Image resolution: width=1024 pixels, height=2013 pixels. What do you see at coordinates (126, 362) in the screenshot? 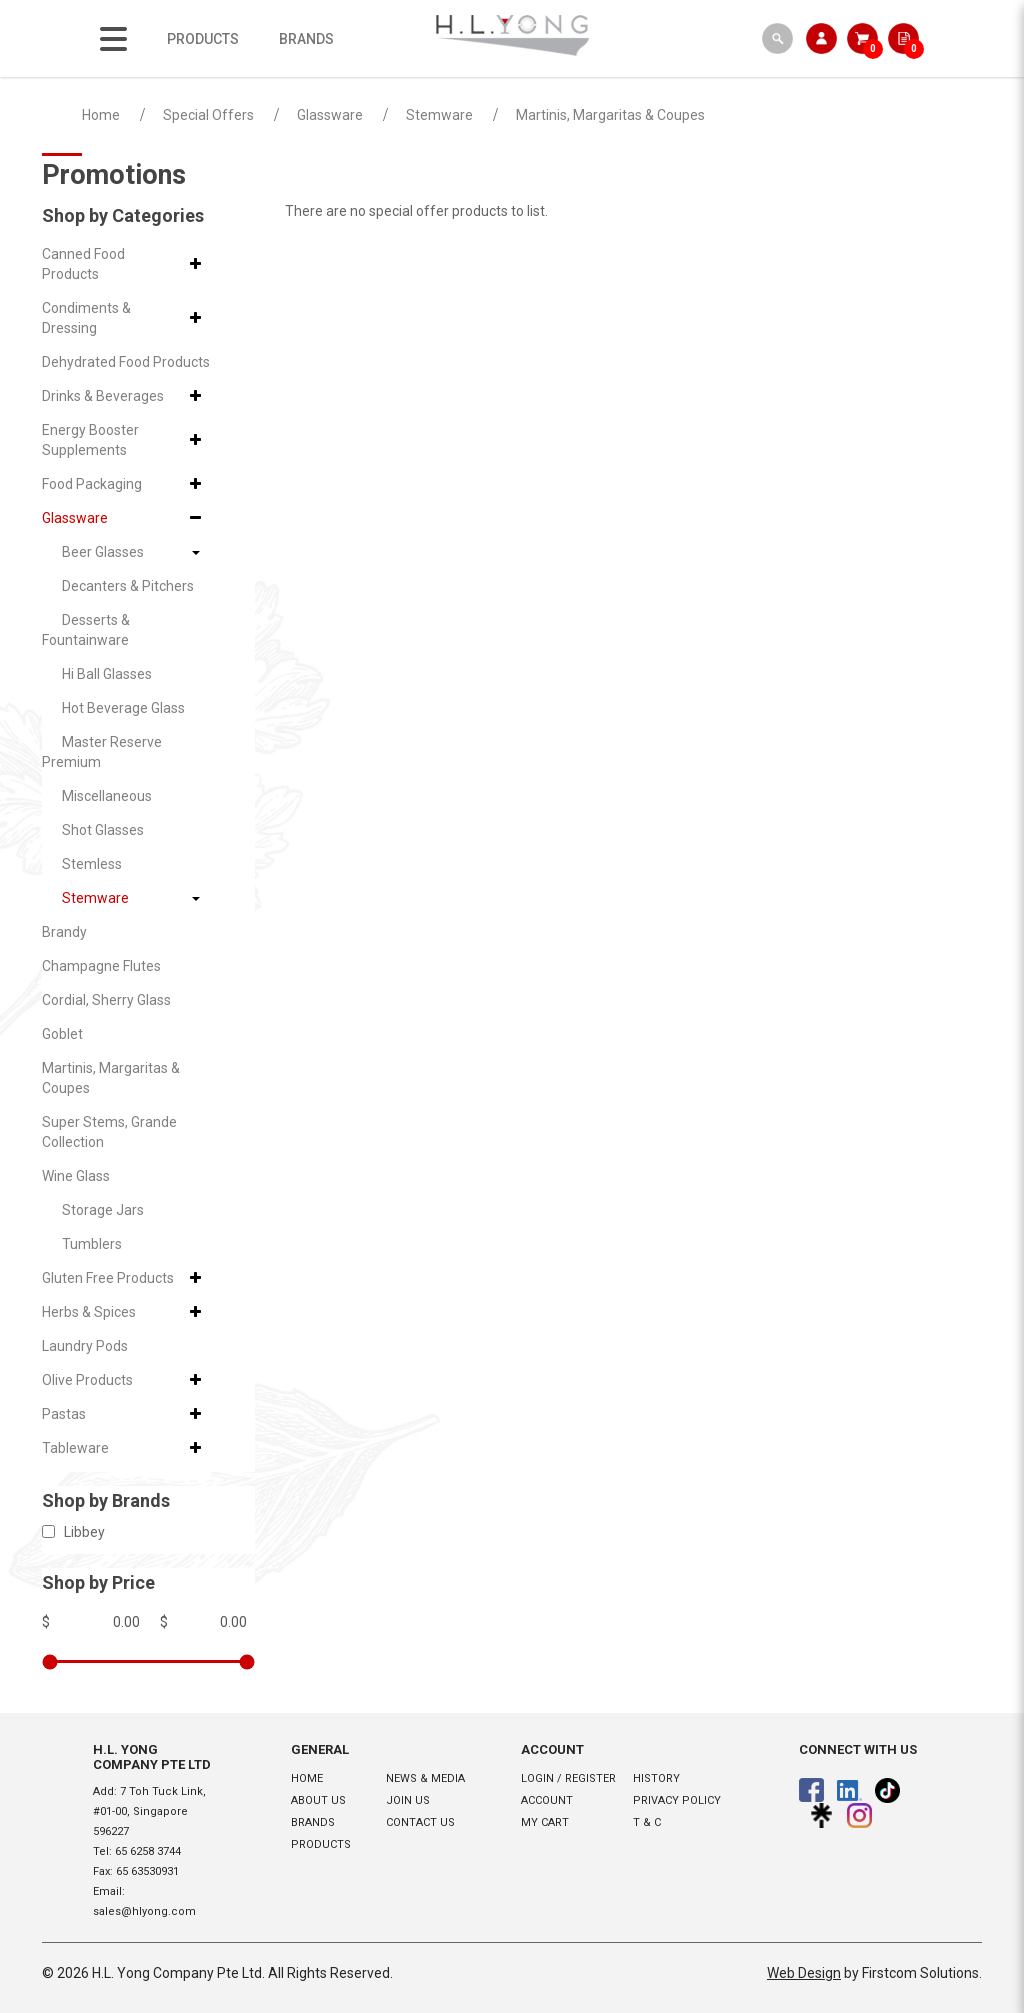
I see `Dehydrated Food Products` at bounding box center [126, 362].